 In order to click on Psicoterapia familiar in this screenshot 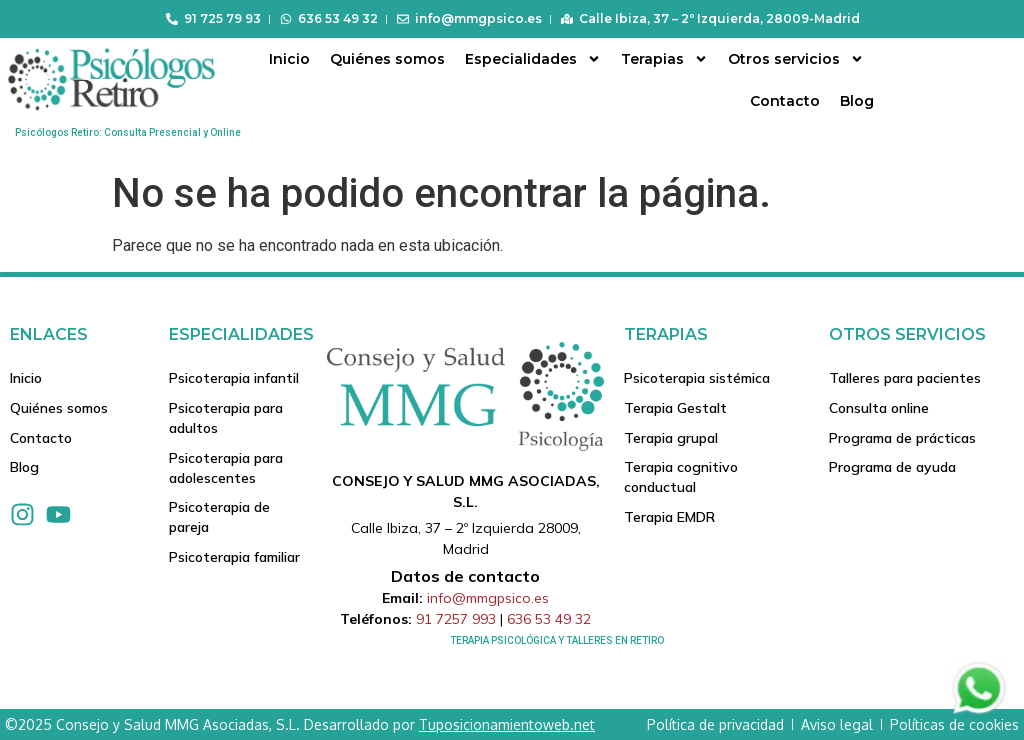, I will do `click(234, 558)`.